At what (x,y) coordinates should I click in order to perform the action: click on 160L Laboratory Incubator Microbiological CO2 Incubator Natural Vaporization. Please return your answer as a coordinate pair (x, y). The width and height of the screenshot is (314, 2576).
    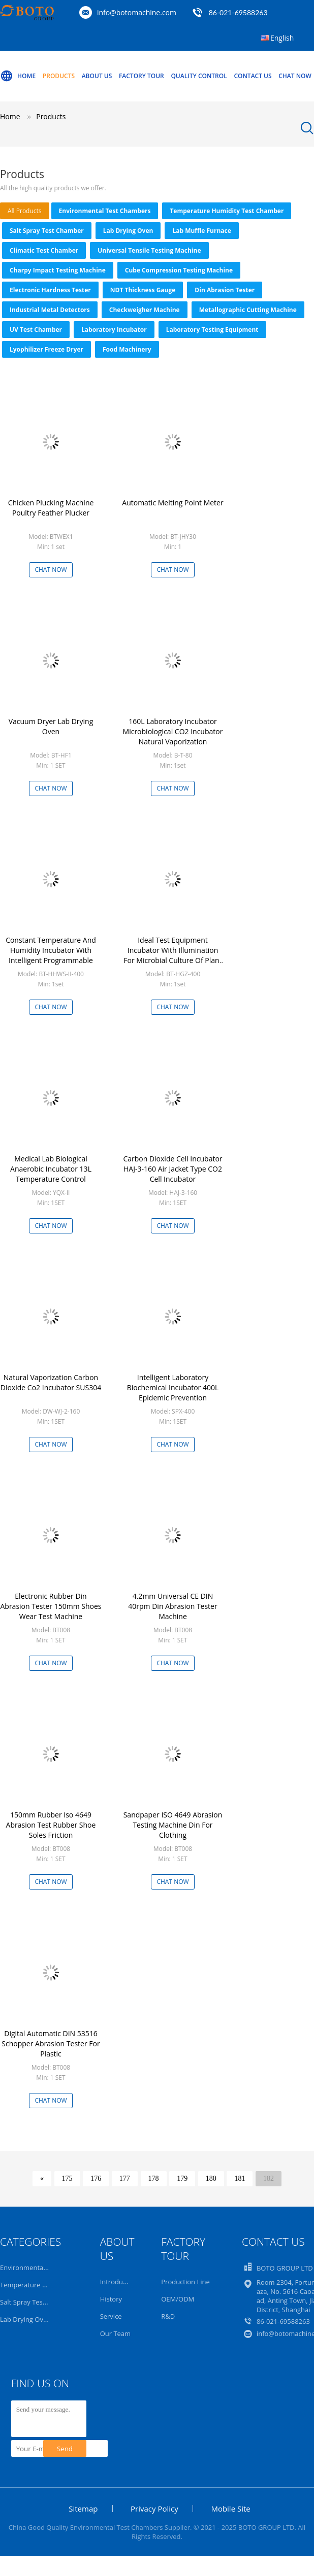
    Looking at the image, I should click on (173, 731).